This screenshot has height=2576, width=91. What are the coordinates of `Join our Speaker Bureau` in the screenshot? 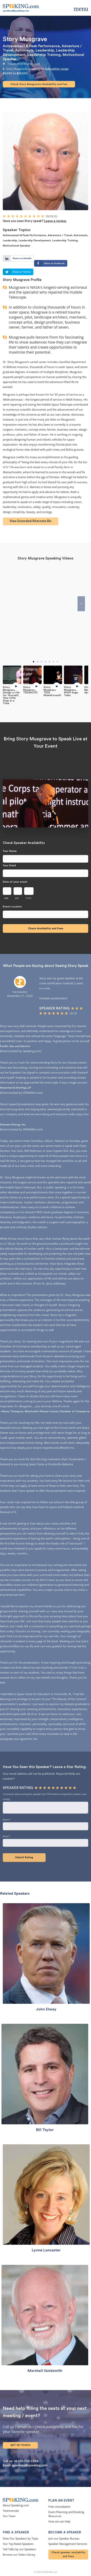 It's located at (63, 2545).